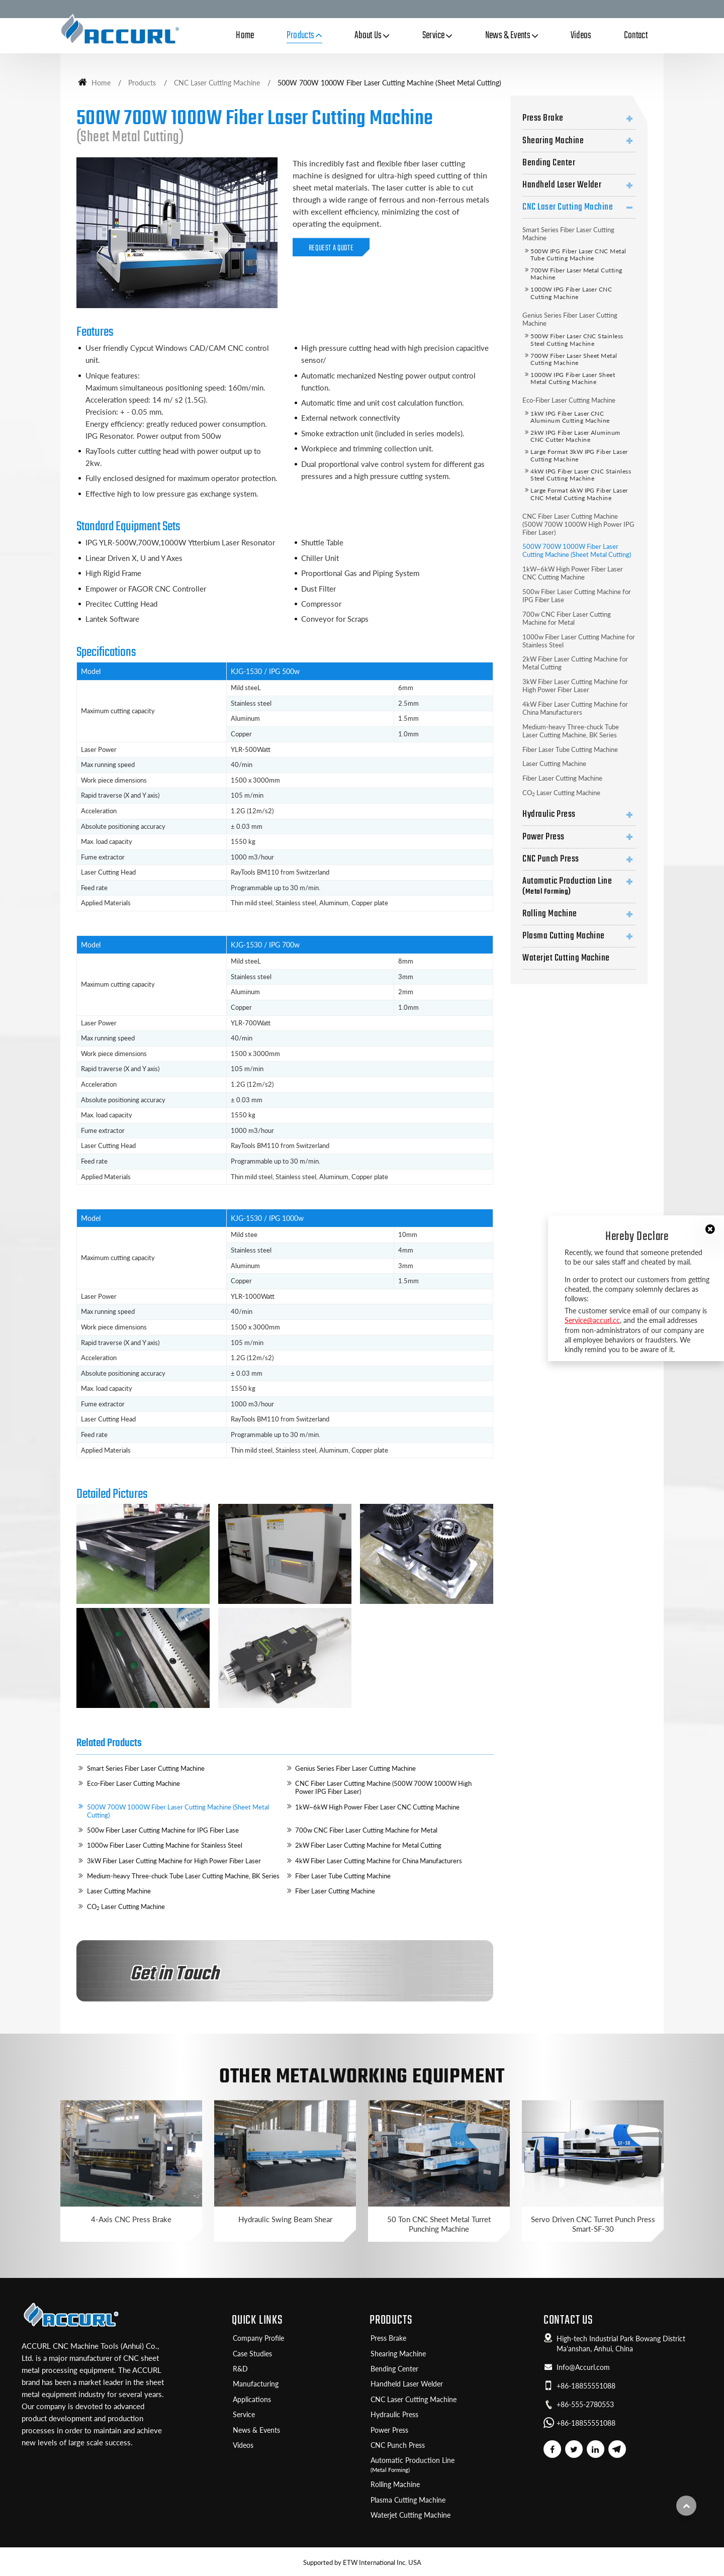 This screenshot has height=2576, width=724. What do you see at coordinates (362, 2562) in the screenshot?
I see `Supported by ETW International Inc. USA` at bounding box center [362, 2562].